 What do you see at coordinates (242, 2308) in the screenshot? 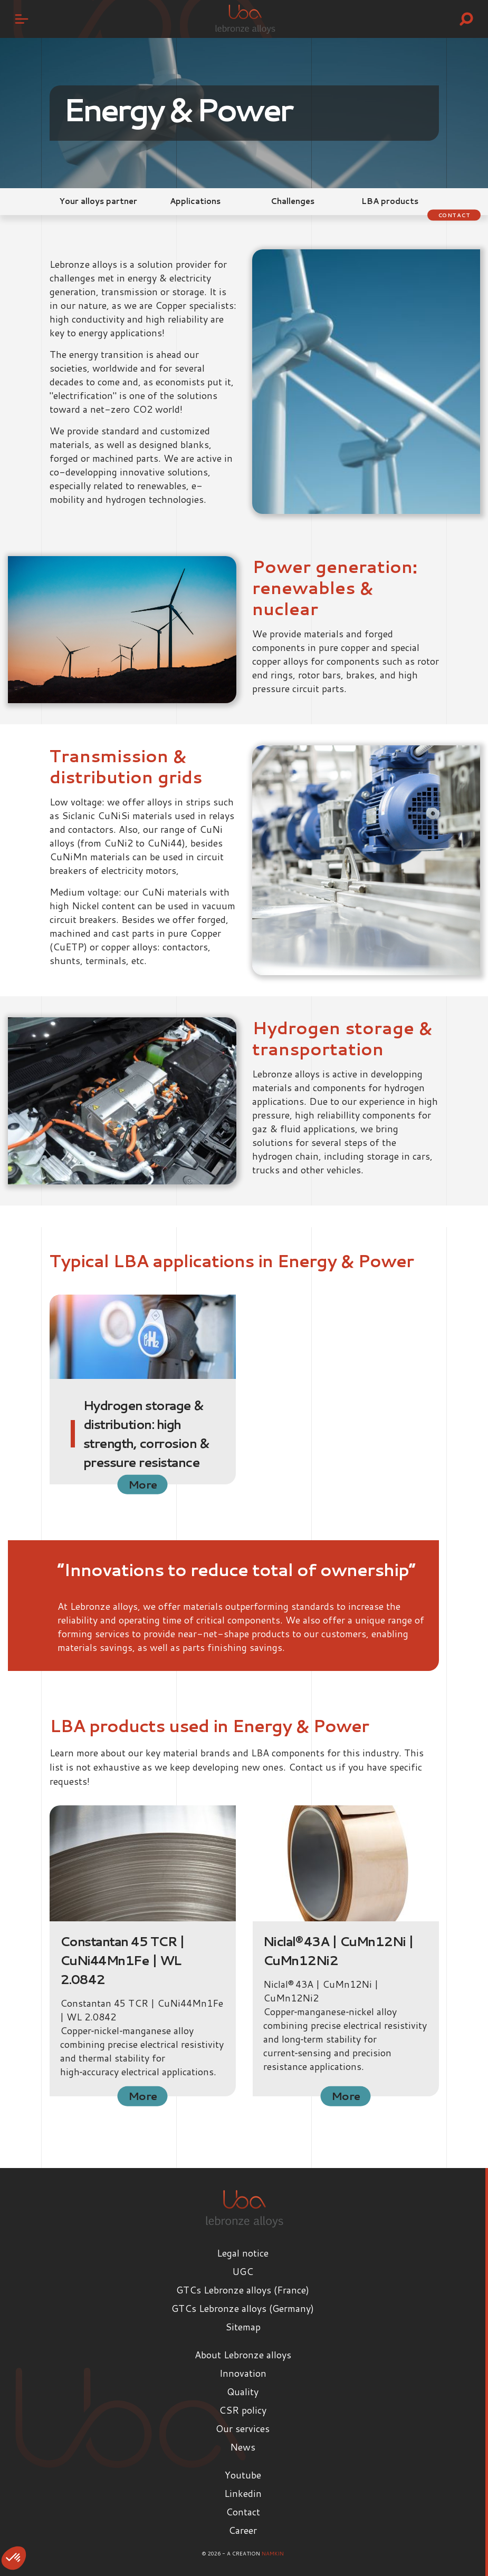
I see `GTCs Lebronze alloys (Germany)` at bounding box center [242, 2308].